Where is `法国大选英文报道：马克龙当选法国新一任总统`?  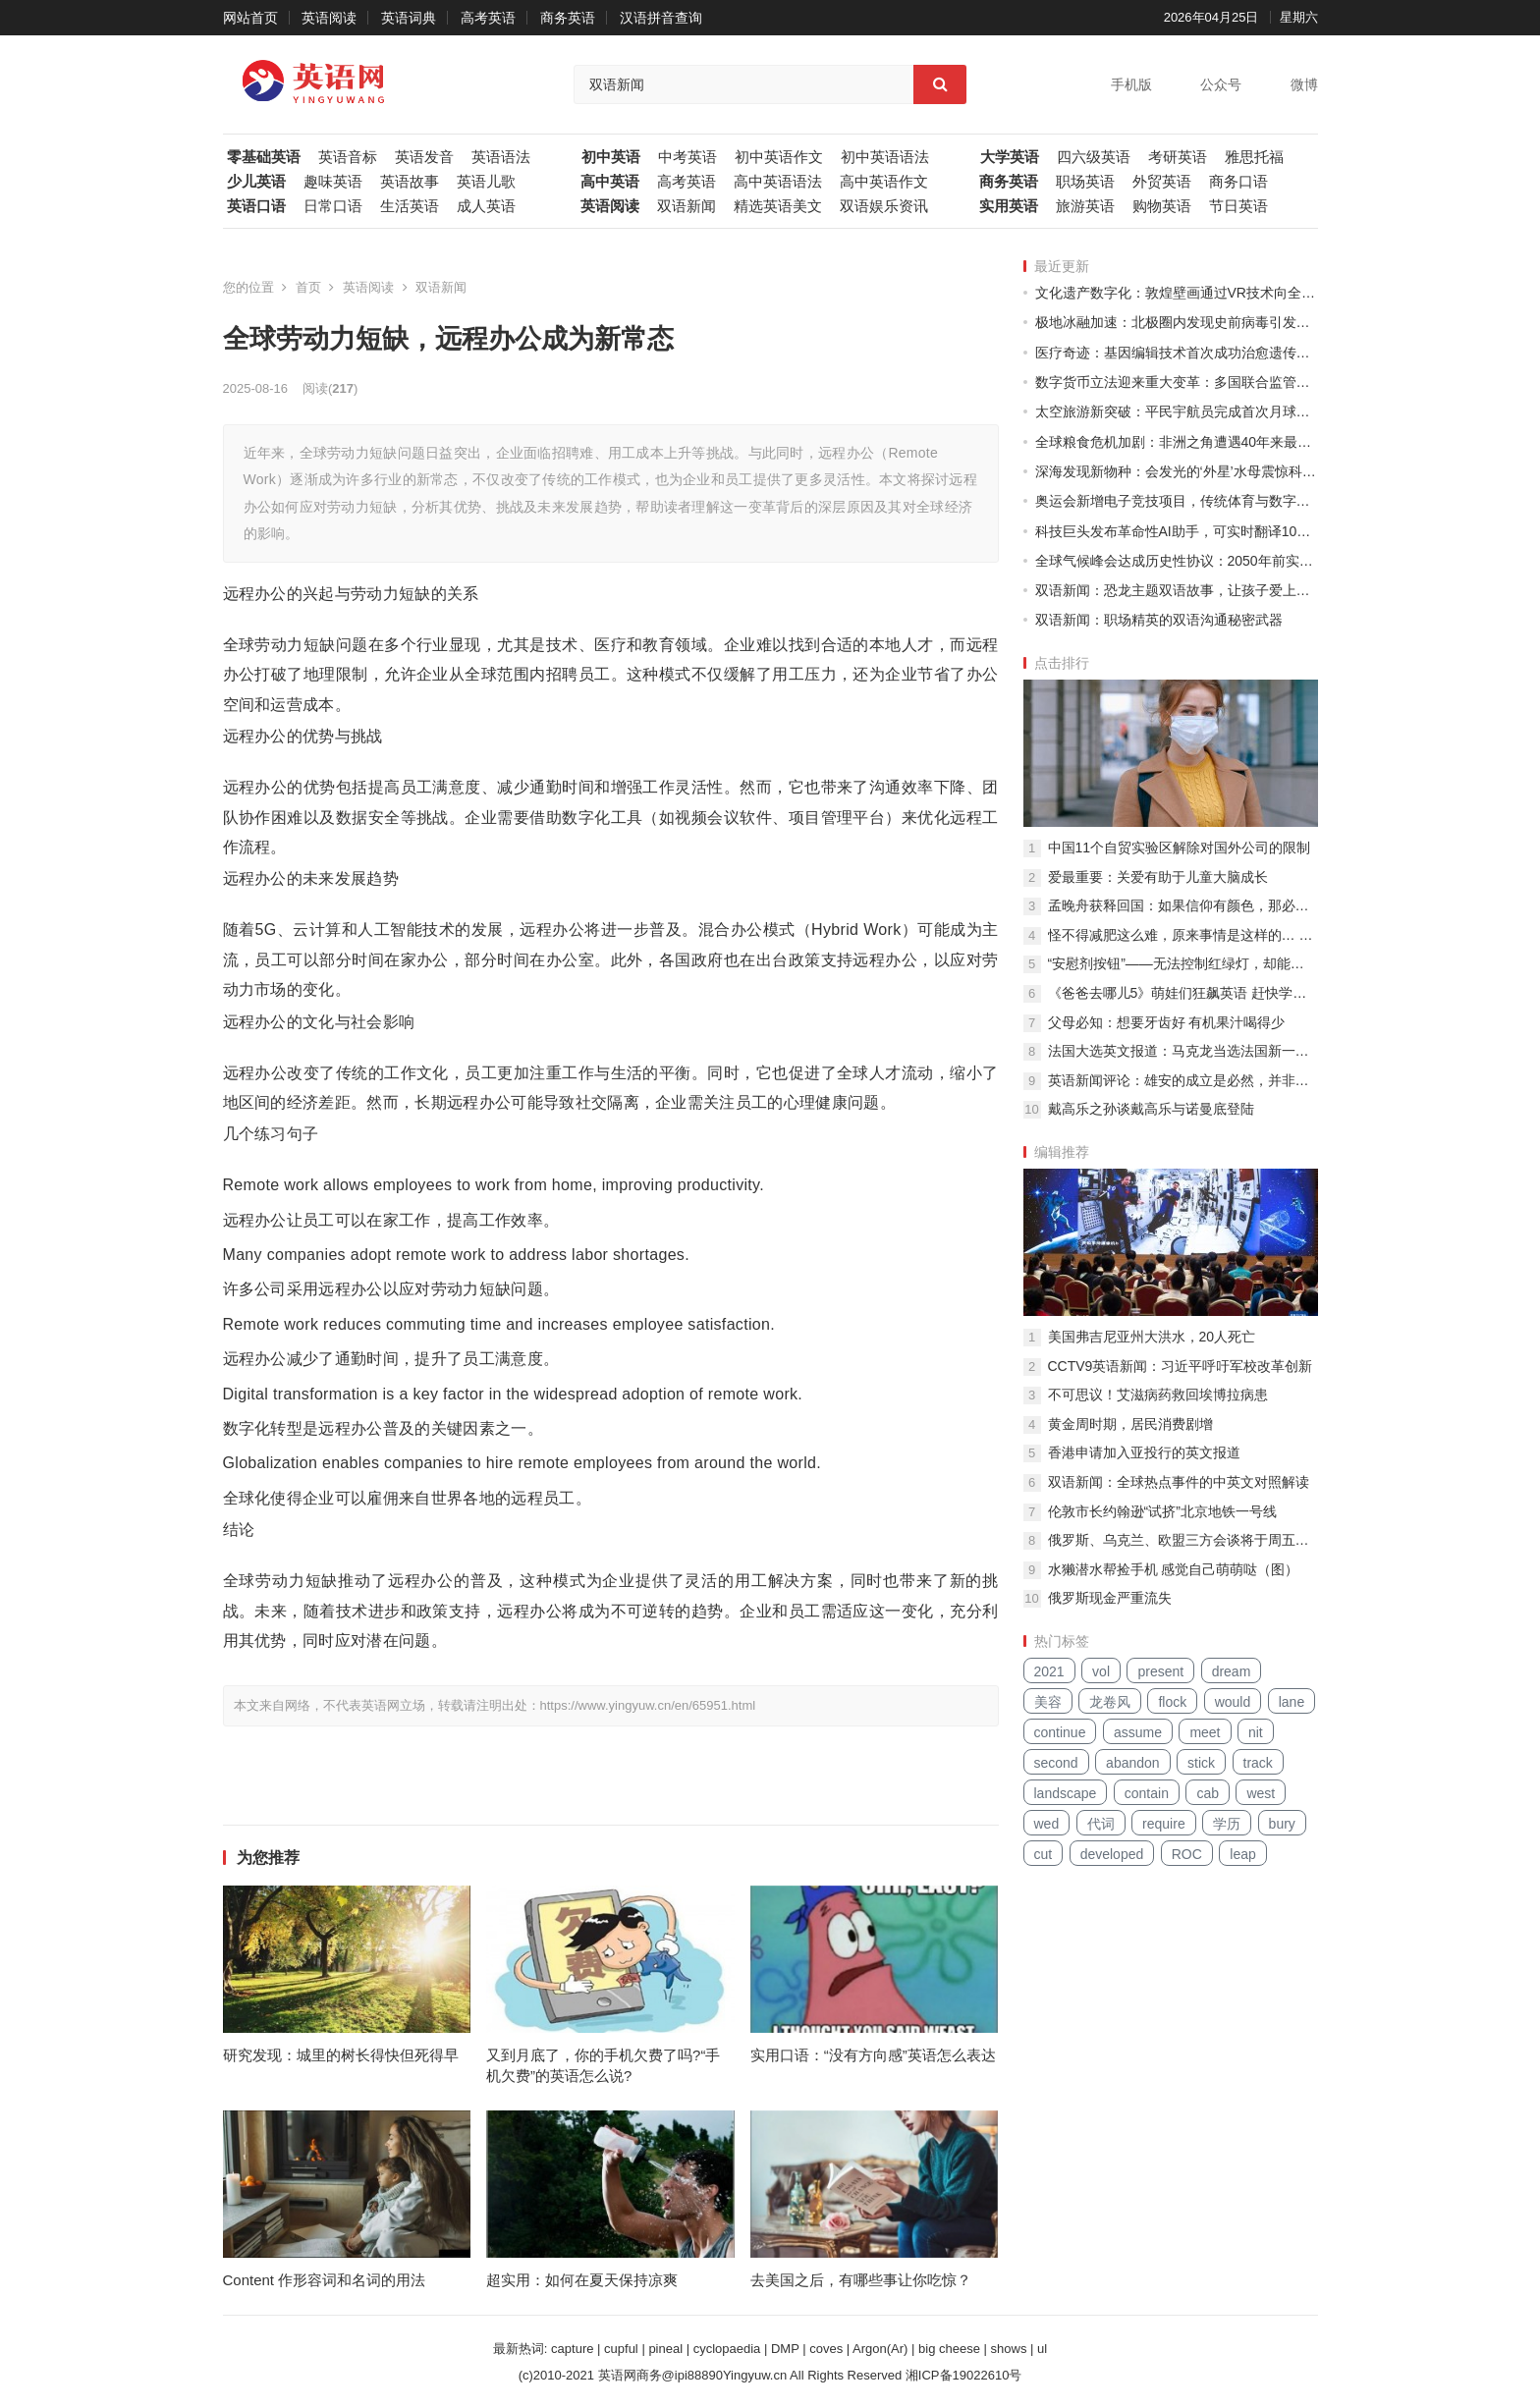
法国大选英文报道：马克龙当选法国新一任总统 is located at coordinates (1183, 1051).